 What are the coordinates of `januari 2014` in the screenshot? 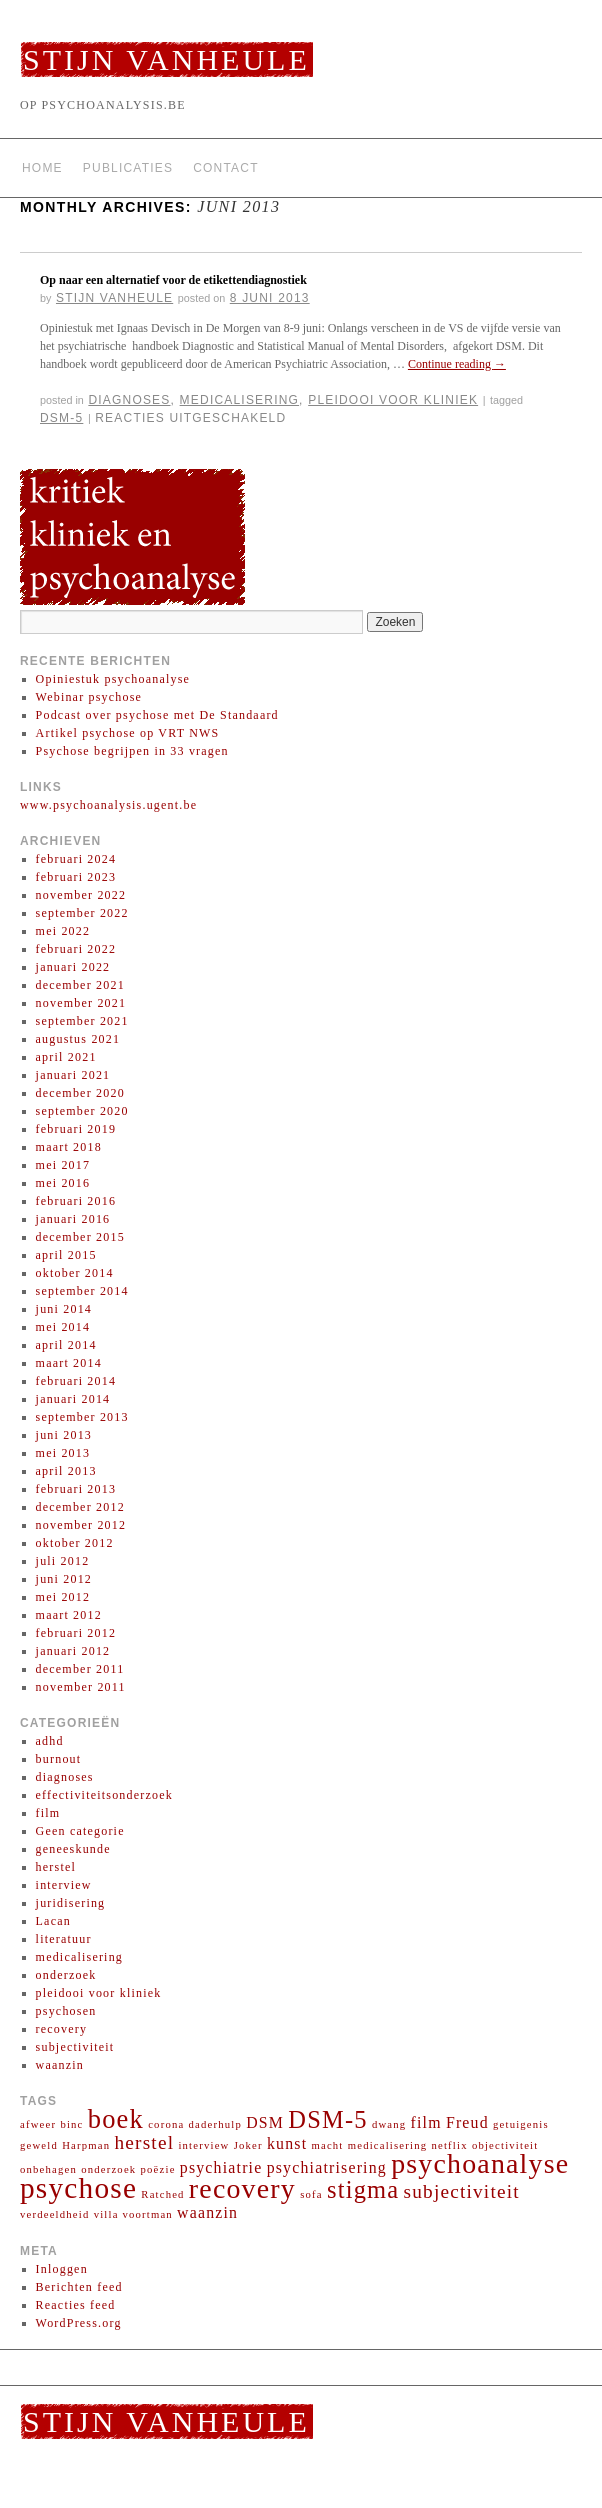 It's located at (73, 1399).